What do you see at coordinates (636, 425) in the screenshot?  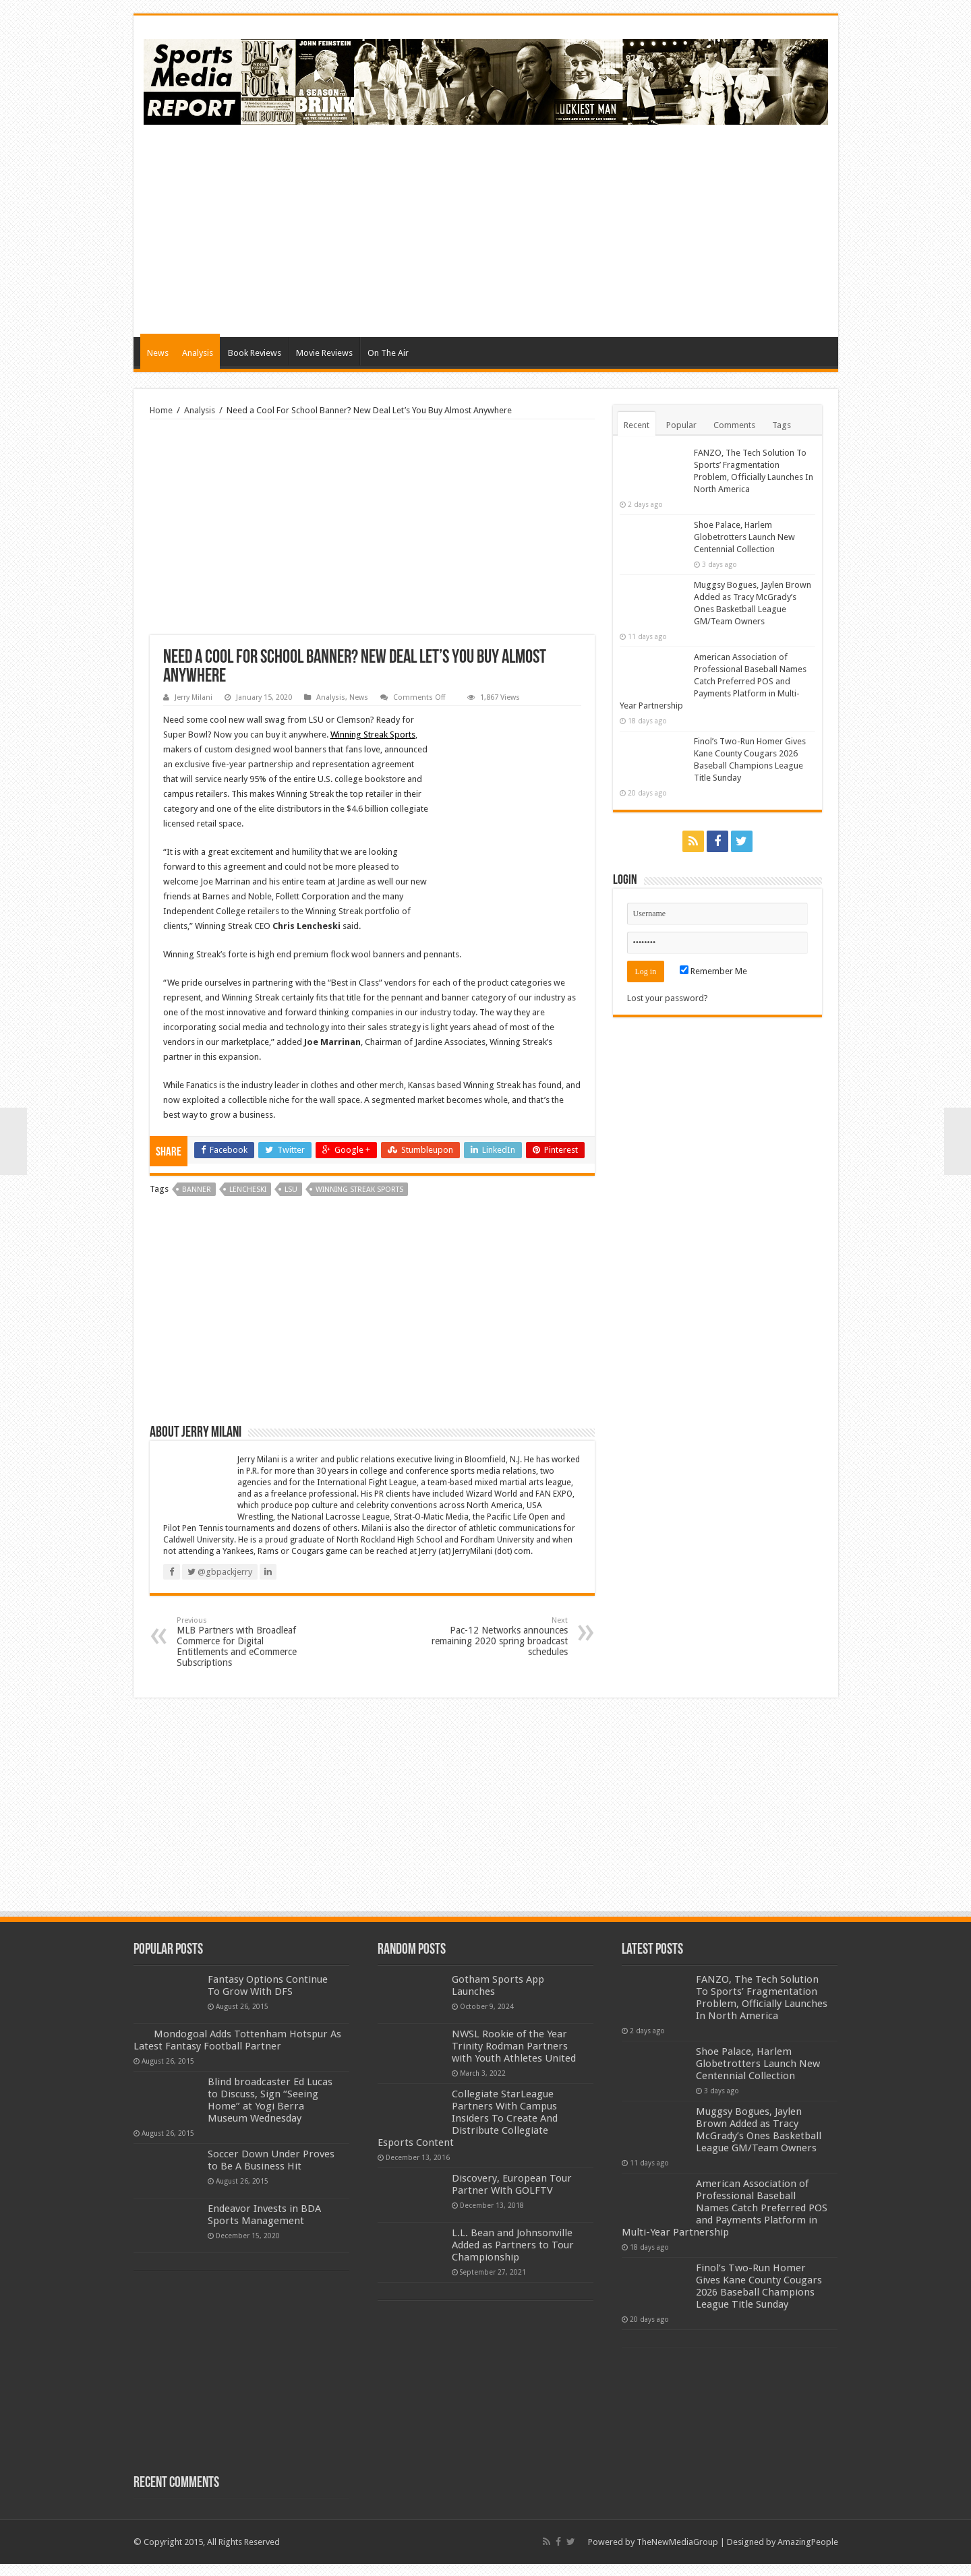 I see `Recent` at bounding box center [636, 425].